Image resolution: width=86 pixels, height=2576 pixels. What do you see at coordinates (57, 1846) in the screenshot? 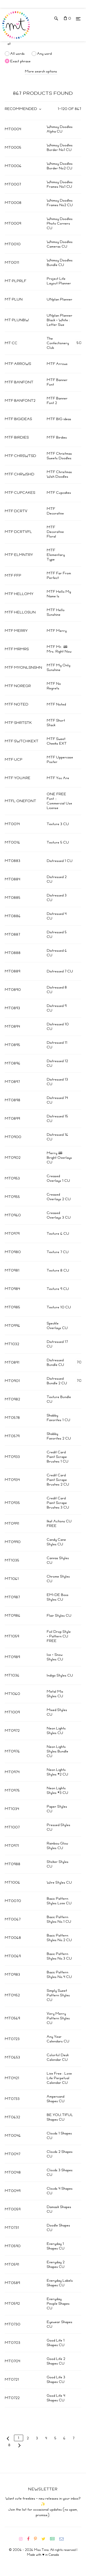
I see `Rainbow Glow Styles CU` at bounding box center [57, 1846].